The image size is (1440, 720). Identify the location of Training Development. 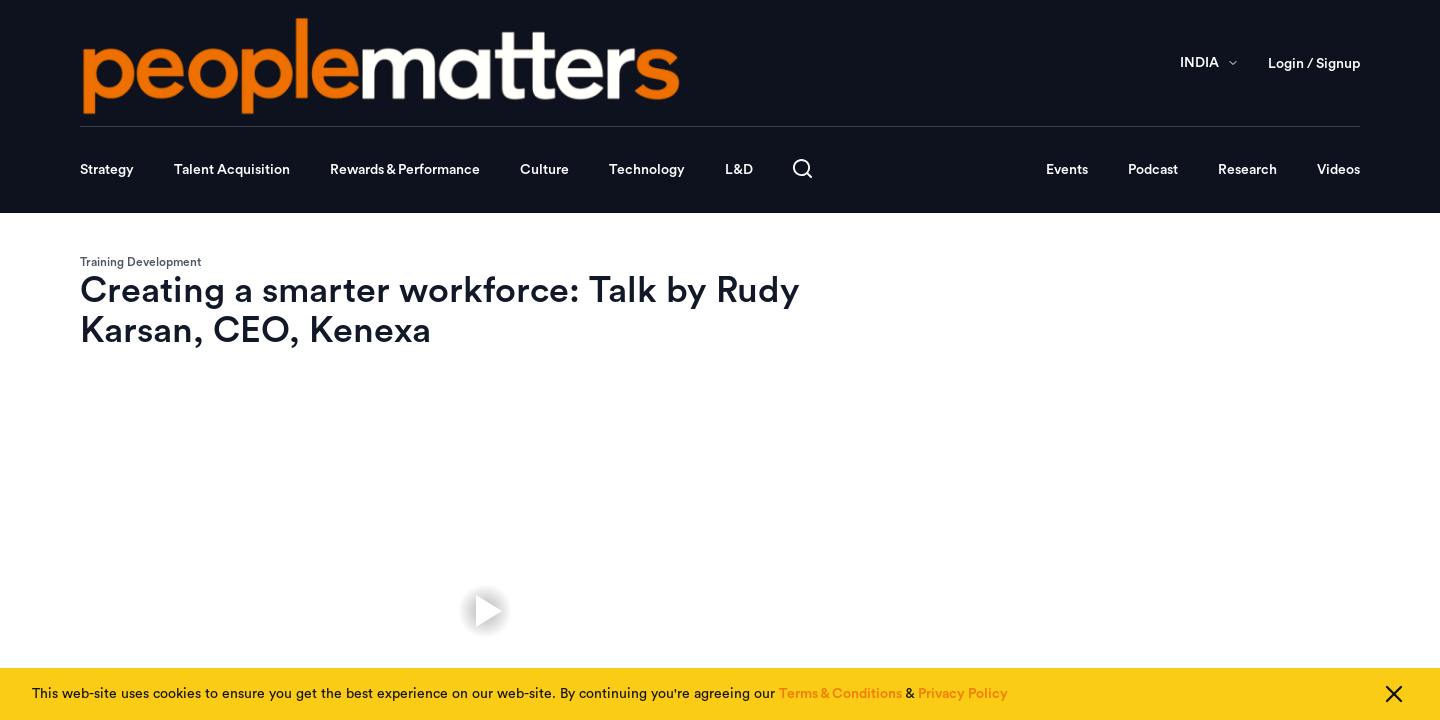
(140, 262).